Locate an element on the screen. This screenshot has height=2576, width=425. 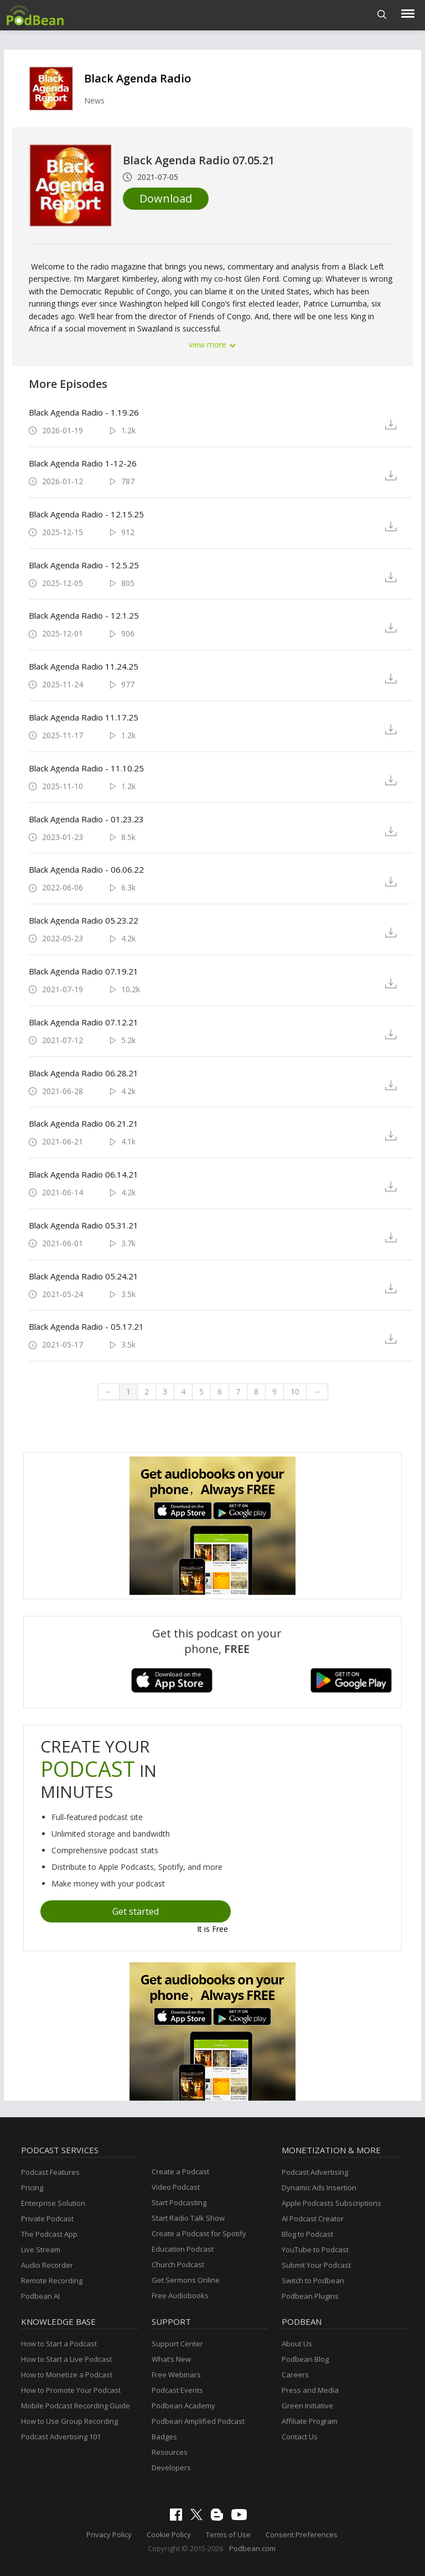
Audio Recorder is located at coordinates (47, 2265).